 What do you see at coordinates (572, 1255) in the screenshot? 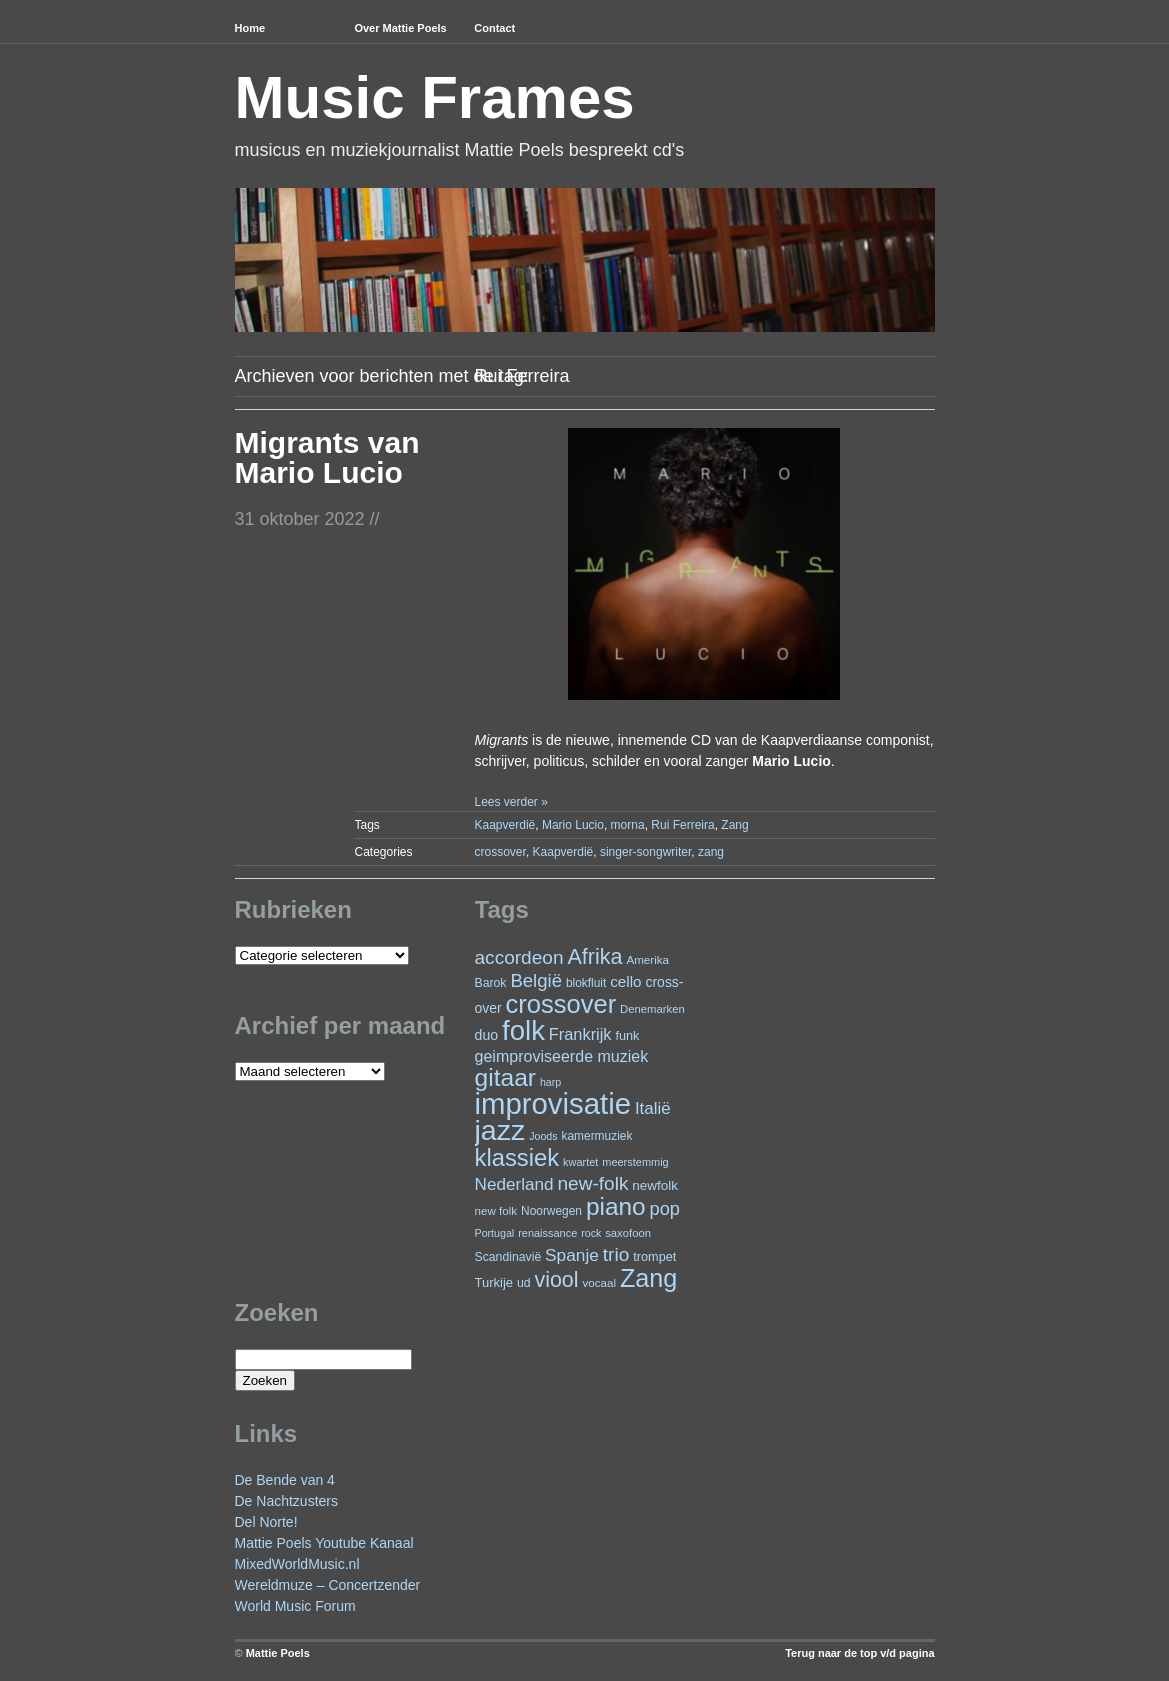
I see `Spanje [Spanje (52 items)]` at bounding box center [572, 1255].